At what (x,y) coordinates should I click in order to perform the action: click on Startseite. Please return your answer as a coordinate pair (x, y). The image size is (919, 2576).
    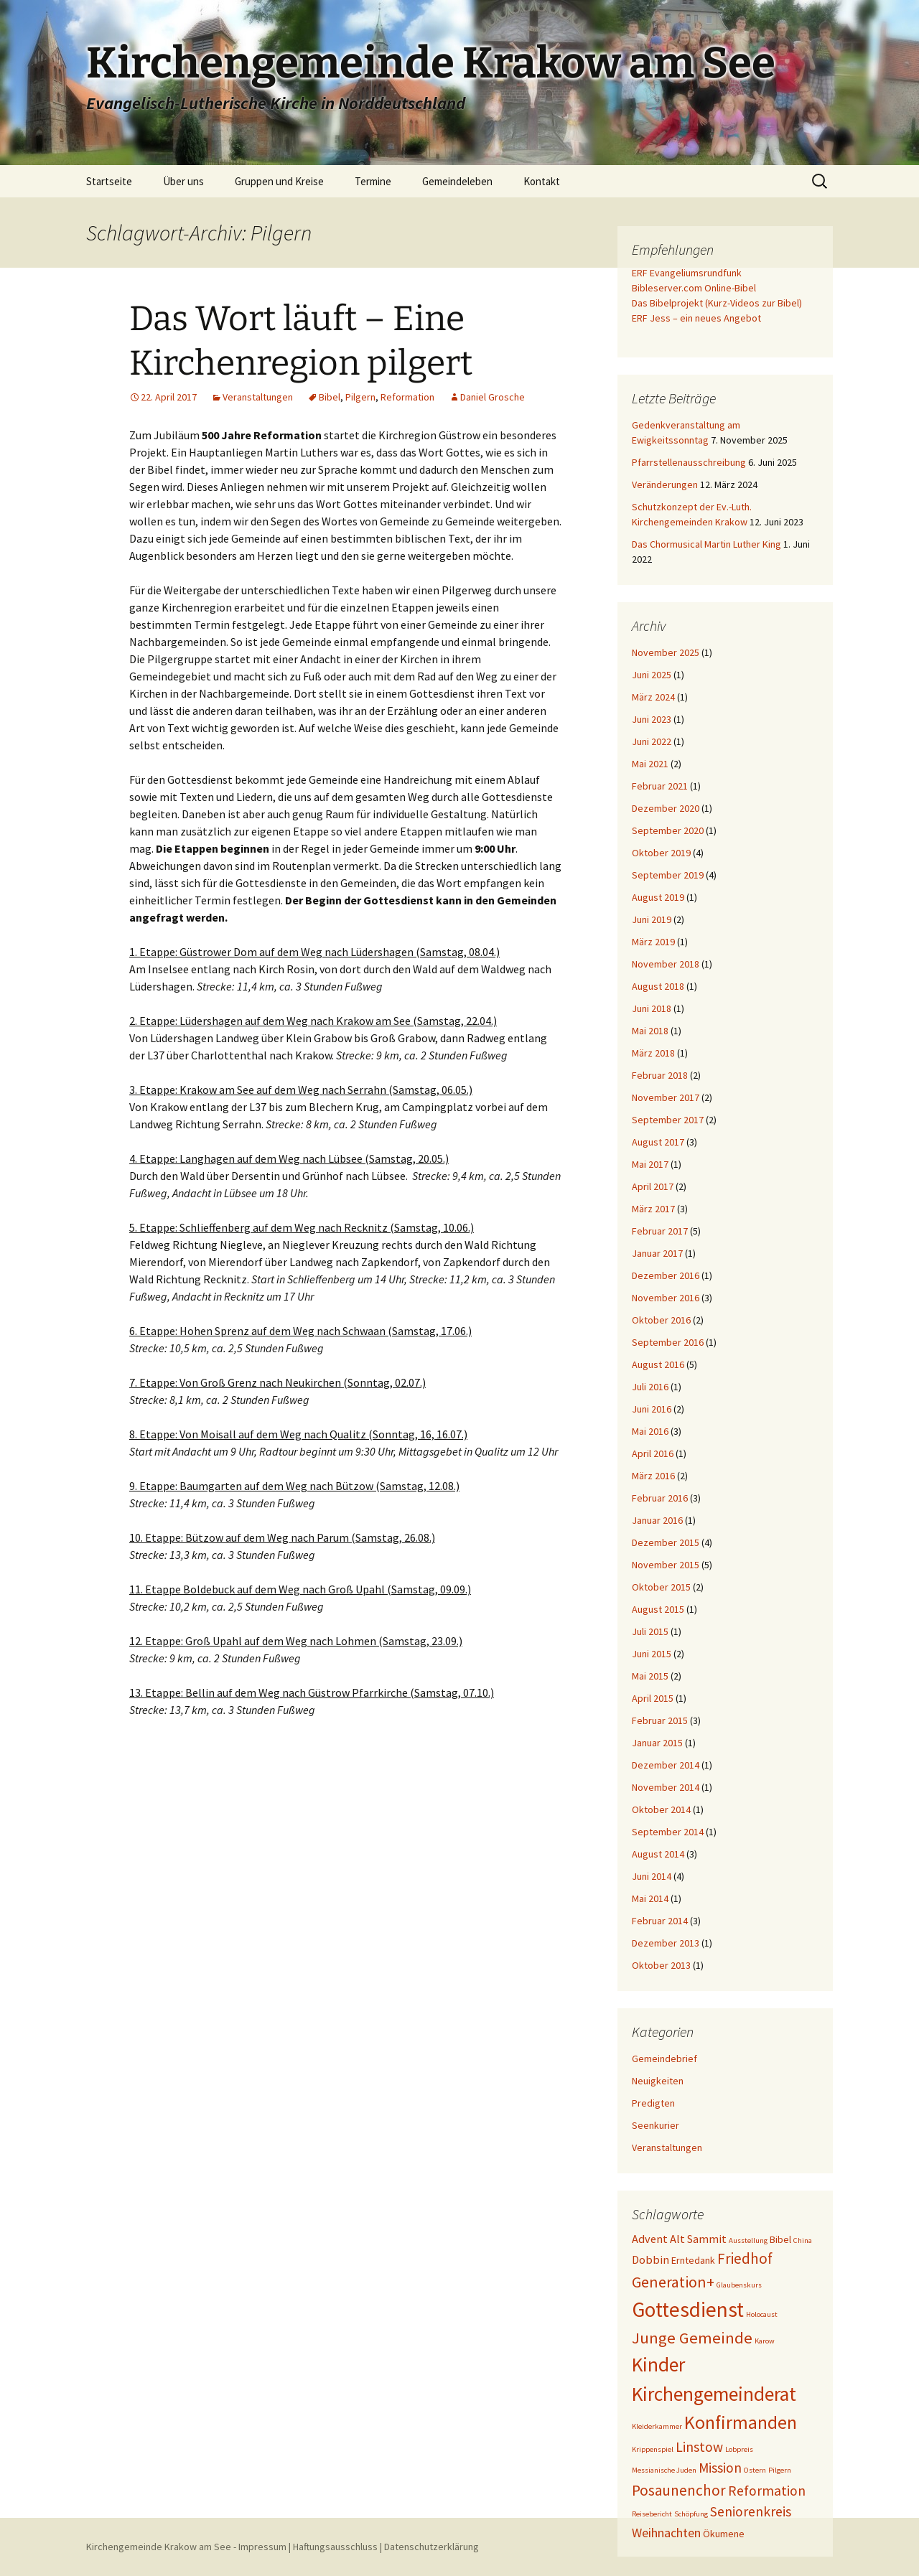
    Looking at the image, I should click on (109, 181).